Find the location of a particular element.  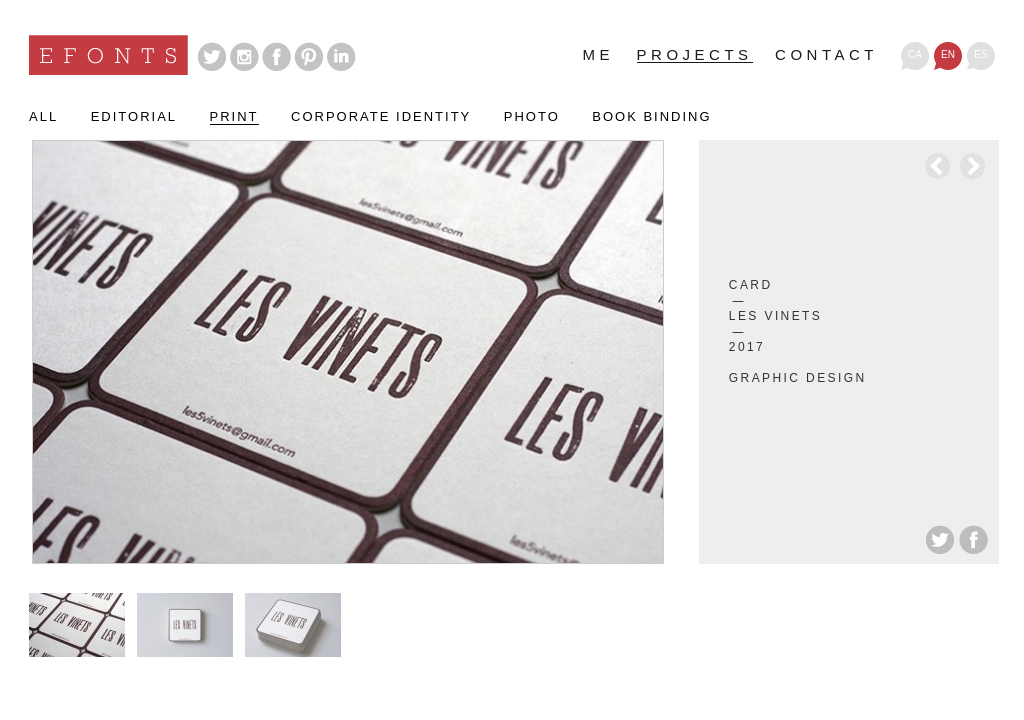

Print is located at coordinates (234, 117).